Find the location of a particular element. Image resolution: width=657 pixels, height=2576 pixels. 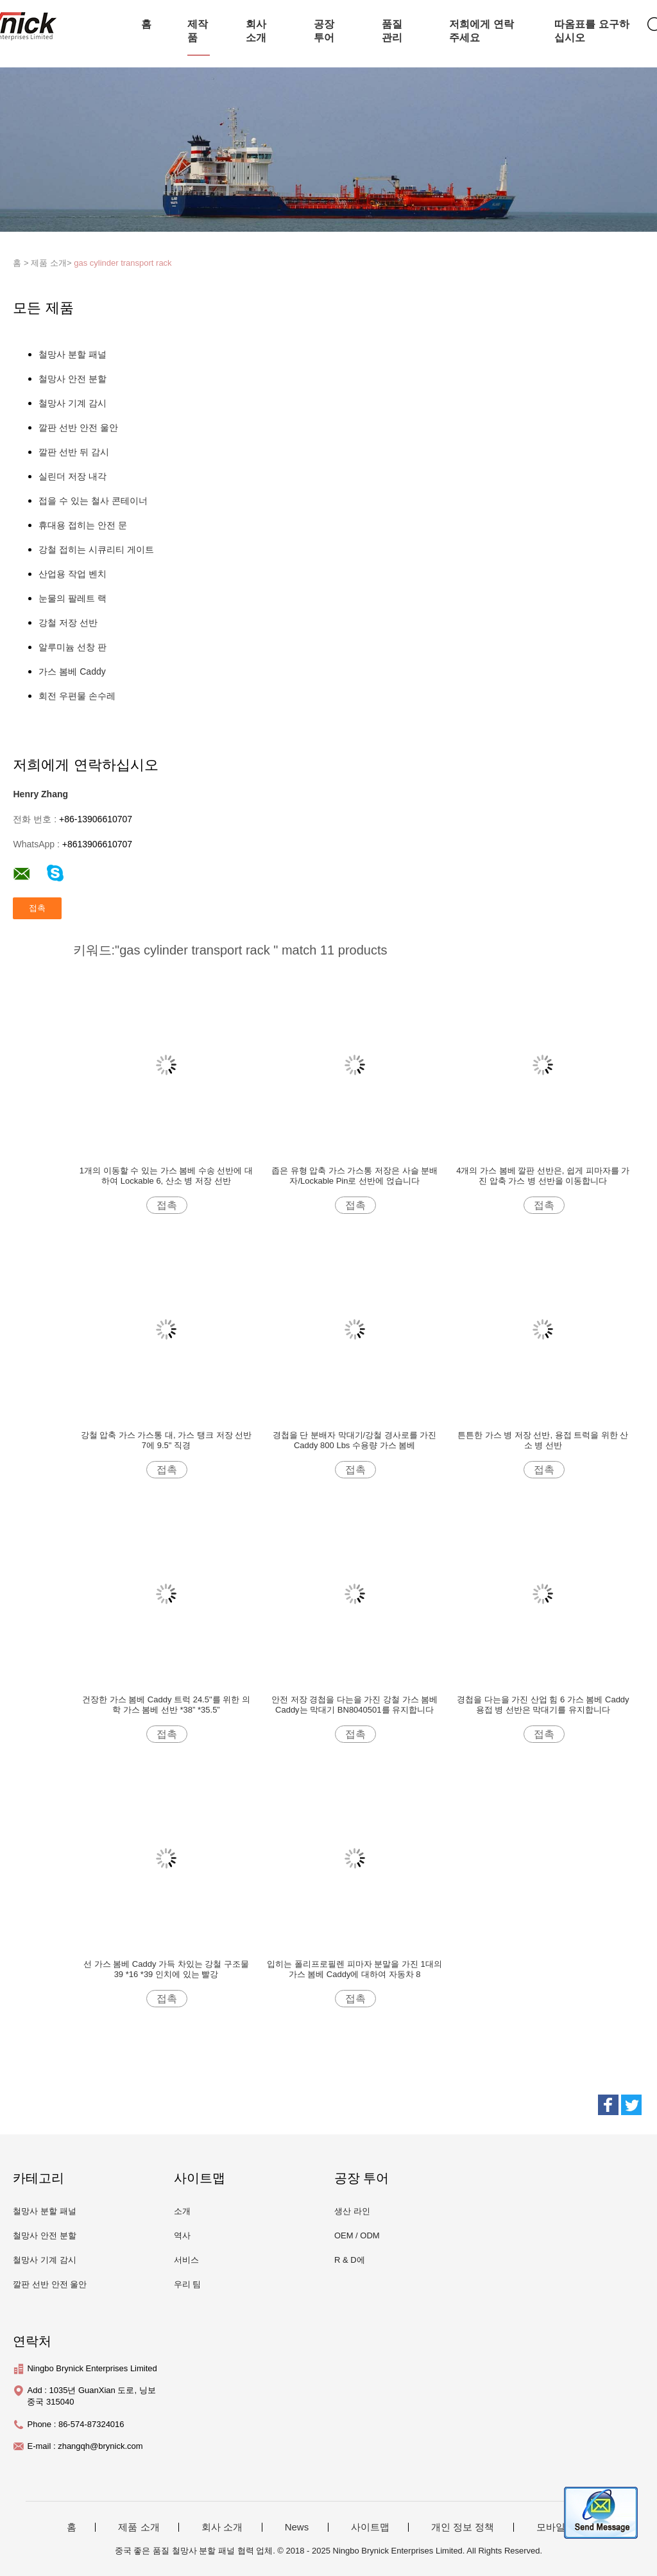

접촉 is located at coordinates (167, 1205).